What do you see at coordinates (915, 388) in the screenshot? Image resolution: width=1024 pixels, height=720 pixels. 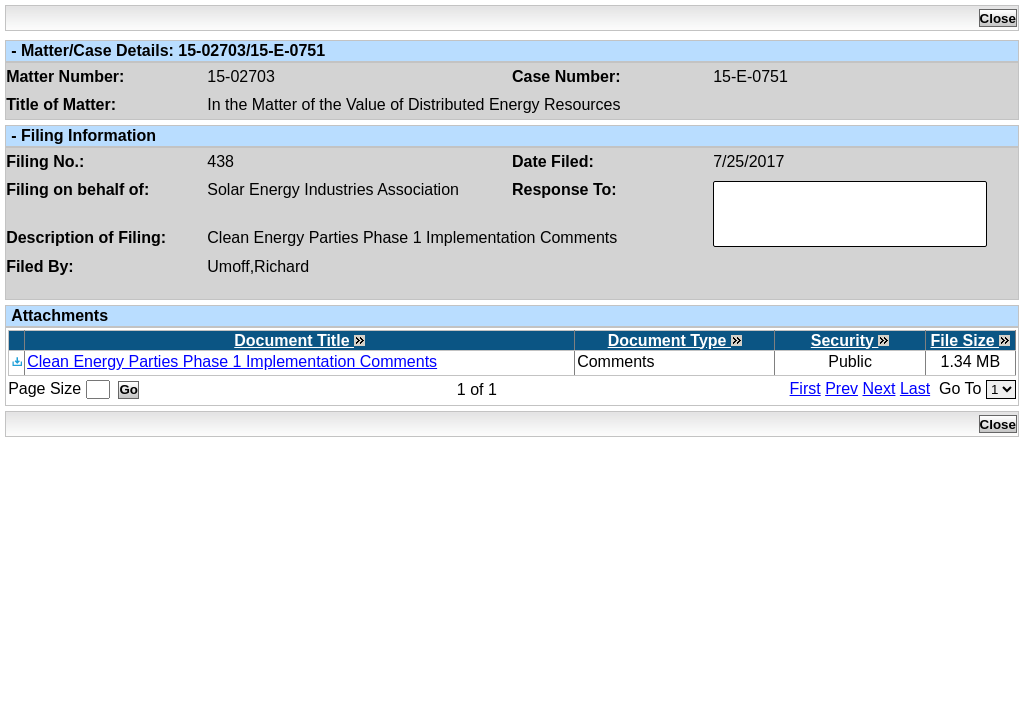 I see `Last` at bounding box center [915, 388].